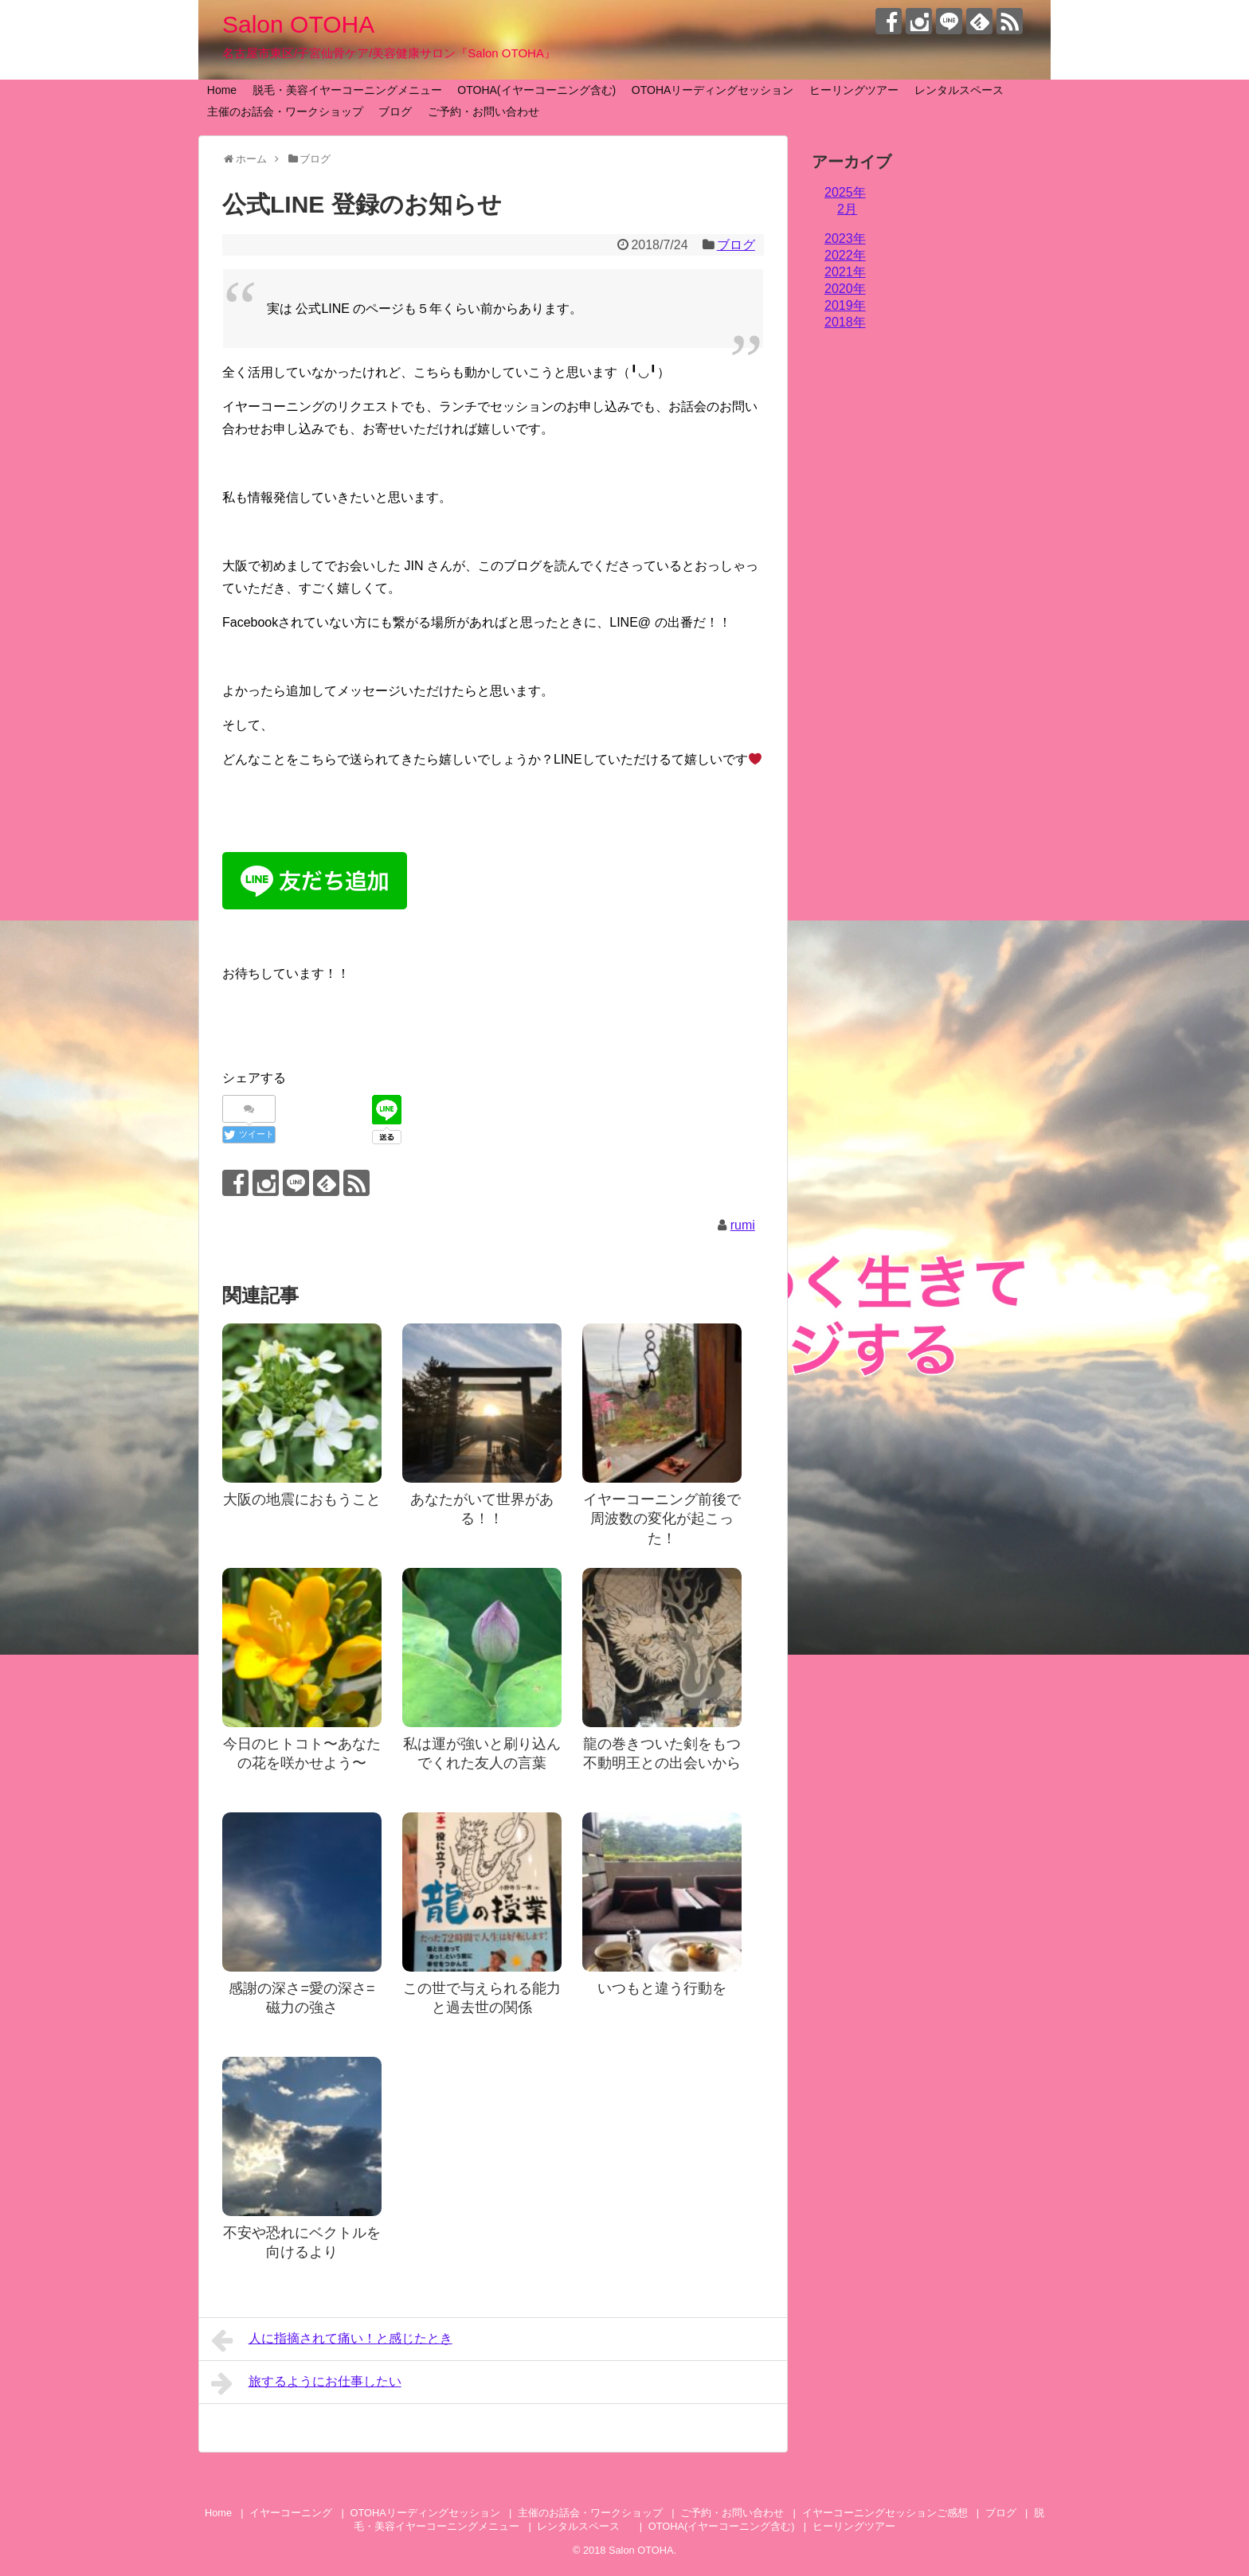  What do you see at coordinates (845, 322) in the screenshot?
I see `2018年` at bounding box center [845, 322].